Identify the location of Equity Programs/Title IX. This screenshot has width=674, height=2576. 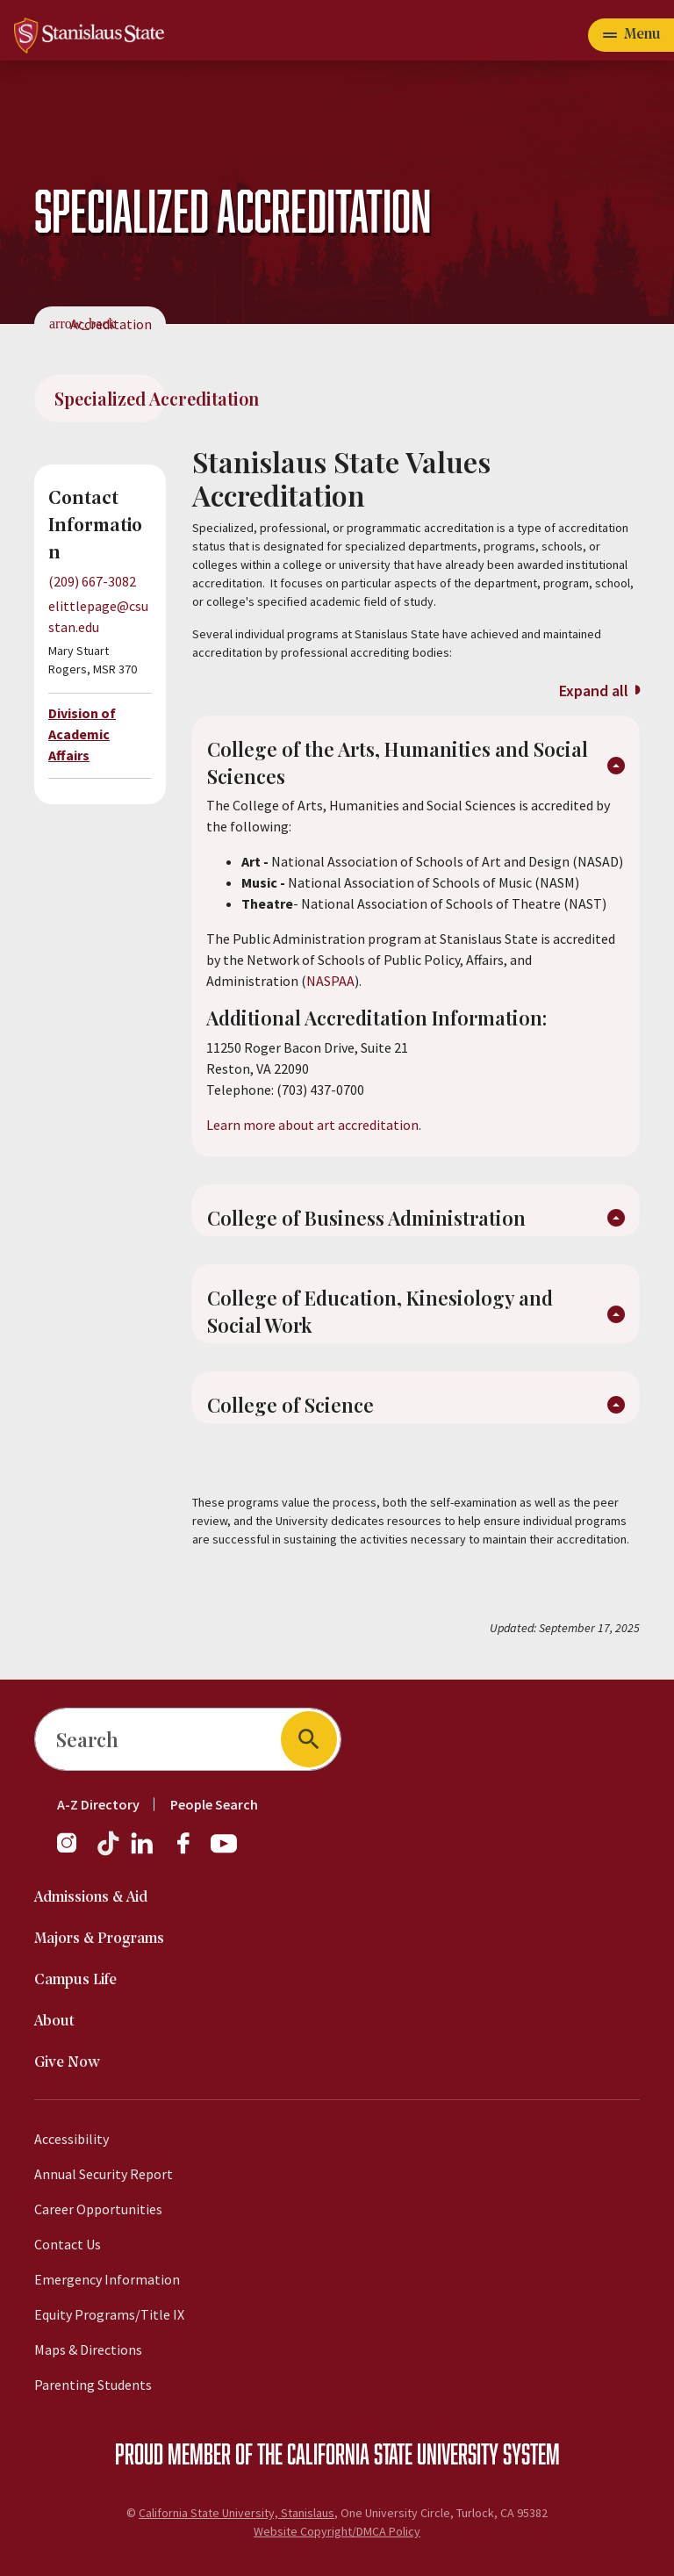
(109, 2314).